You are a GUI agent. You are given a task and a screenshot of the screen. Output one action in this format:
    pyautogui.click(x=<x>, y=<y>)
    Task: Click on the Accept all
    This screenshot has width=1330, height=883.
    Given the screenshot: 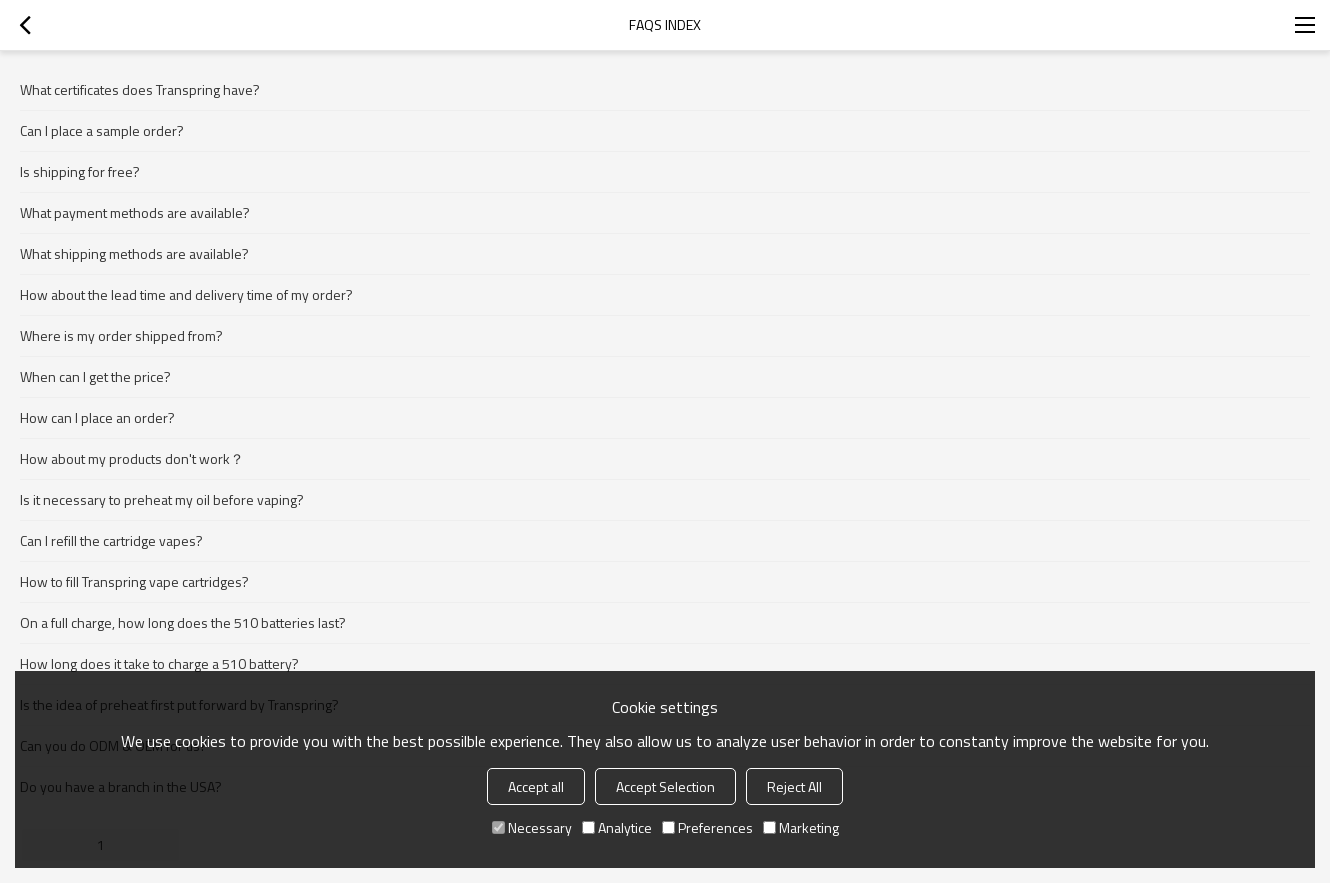 What is the action you would take?
    pyautogui.click(x=536, y=786)
    